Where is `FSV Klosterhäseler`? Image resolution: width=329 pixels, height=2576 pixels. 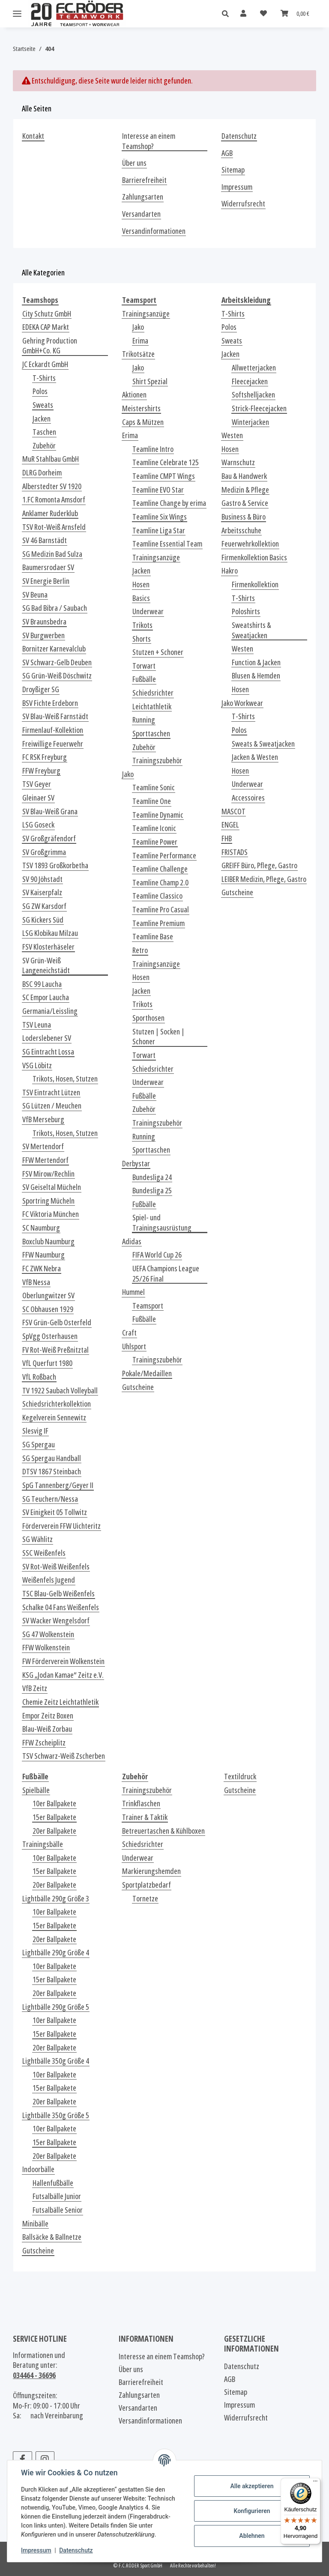
FSV Klosterhäseler is located at coordinates (48, 947).